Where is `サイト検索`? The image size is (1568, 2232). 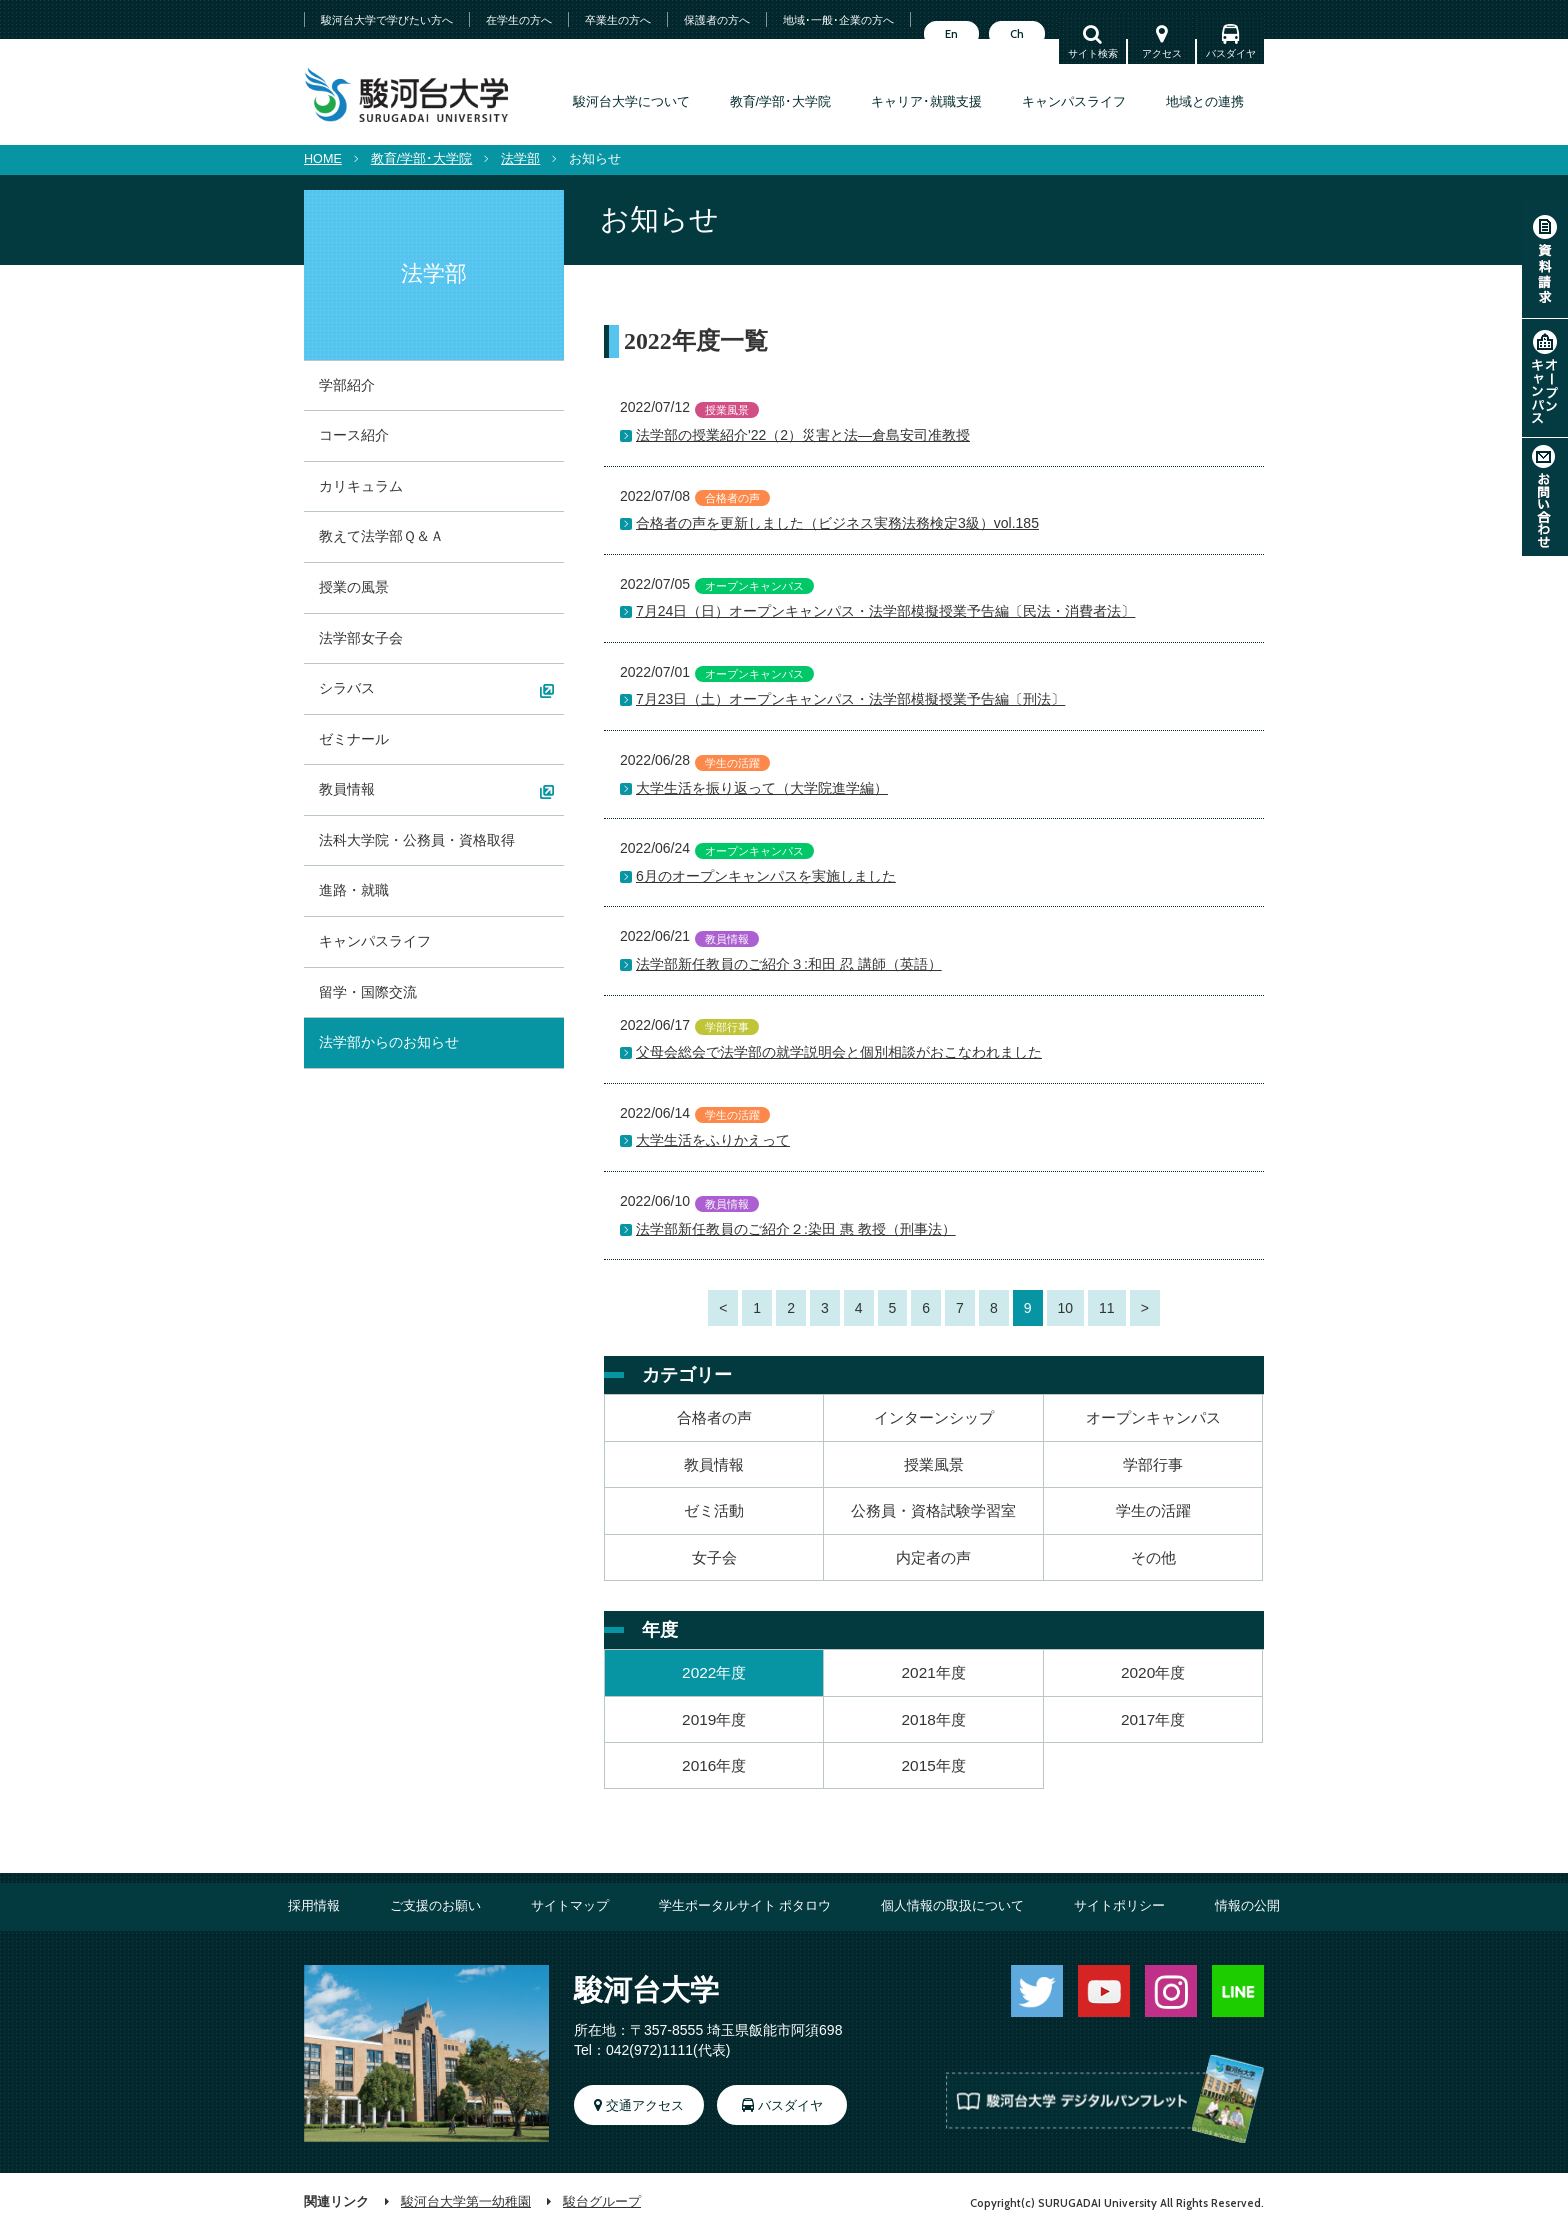
サイト検索 is located at coordinates (1093, 53).